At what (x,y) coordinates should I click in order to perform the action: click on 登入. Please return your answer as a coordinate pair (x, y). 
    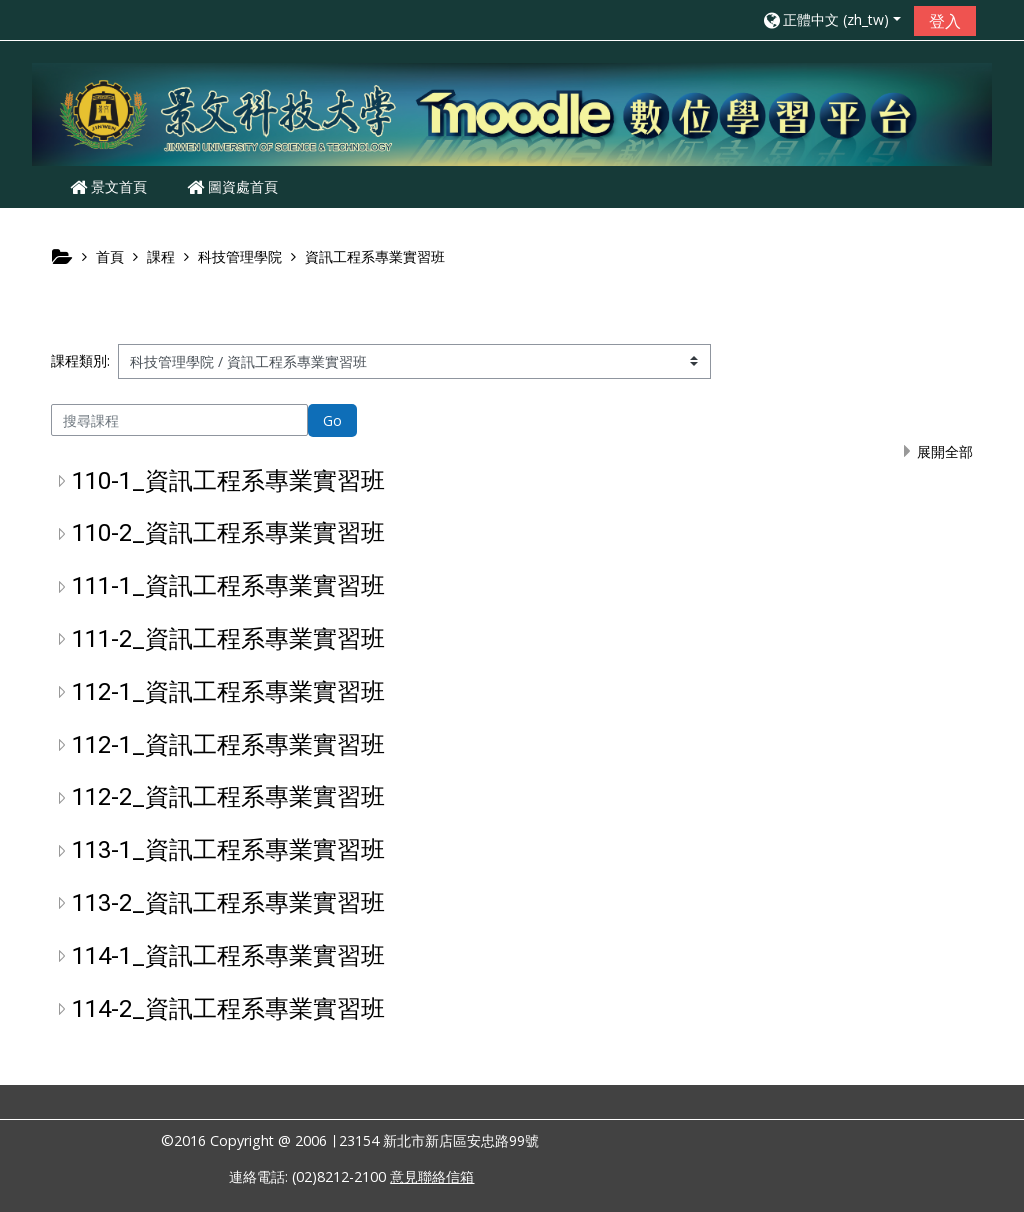
    Looking at the image, I should click on (945, 21).